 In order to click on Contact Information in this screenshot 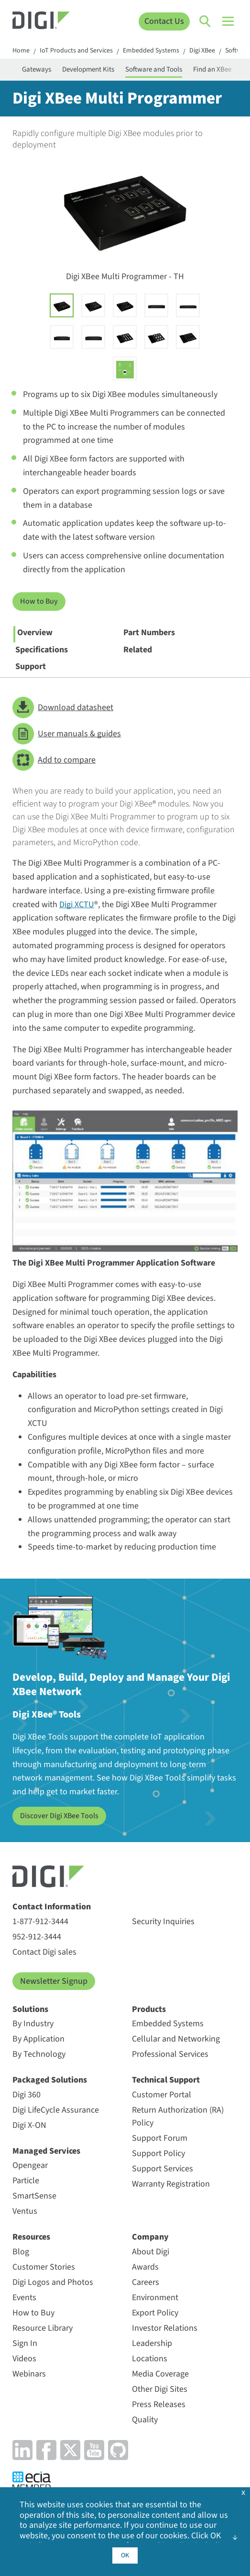, I will do `click(51, 1906)`.